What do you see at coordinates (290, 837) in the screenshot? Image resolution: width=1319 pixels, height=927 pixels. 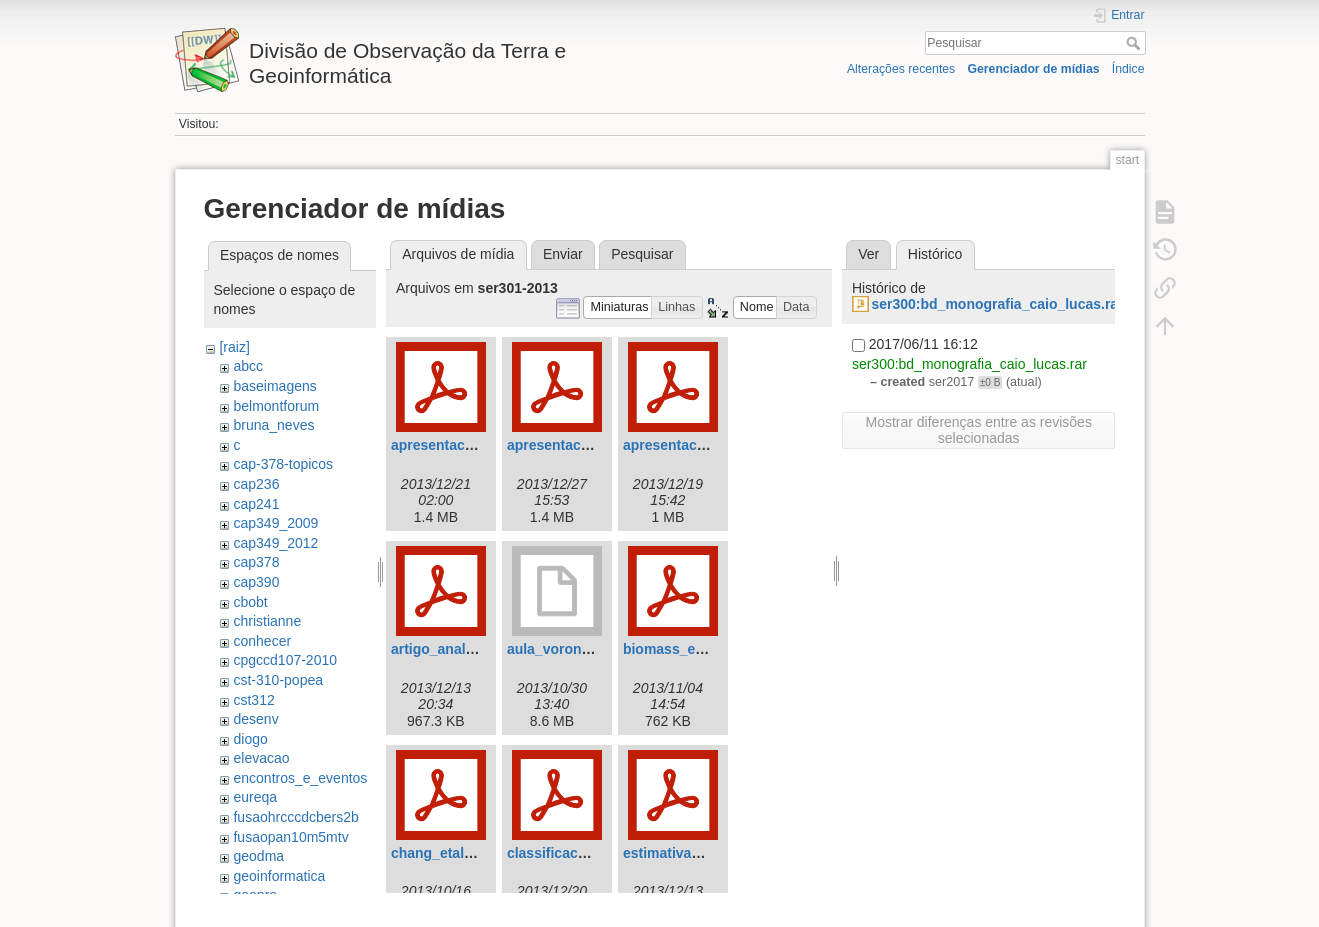 I see `fusaopan10m5mtv` at bounding box center [290, 837].